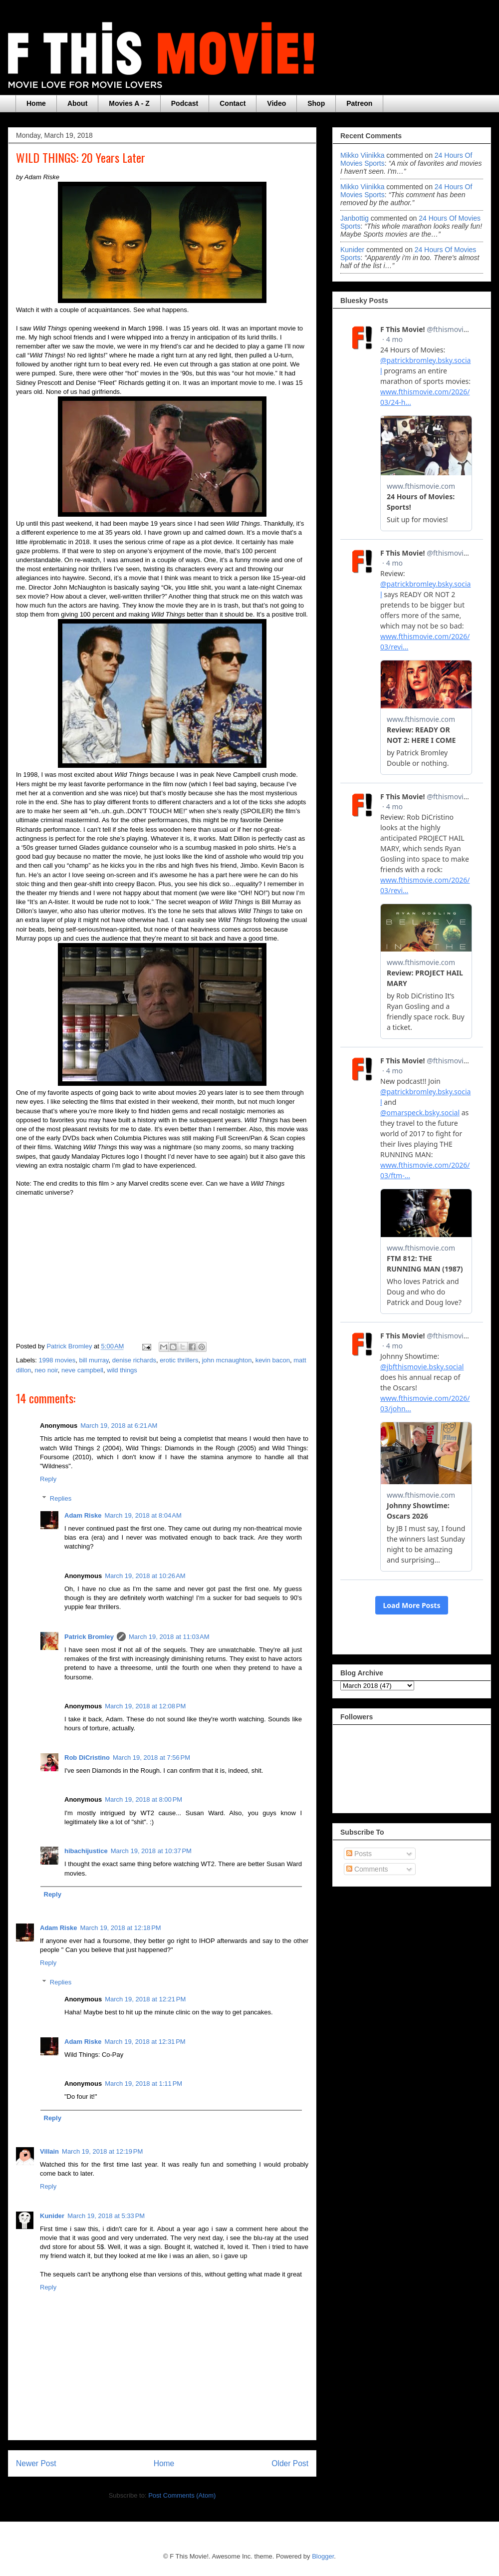 Image resolution: width=499 pixels, height=2576 pixels. Describe the element at coordinates (120, 1928) in the screenshot. I see `March 19, 2018 at 12:18 PM` at that location.